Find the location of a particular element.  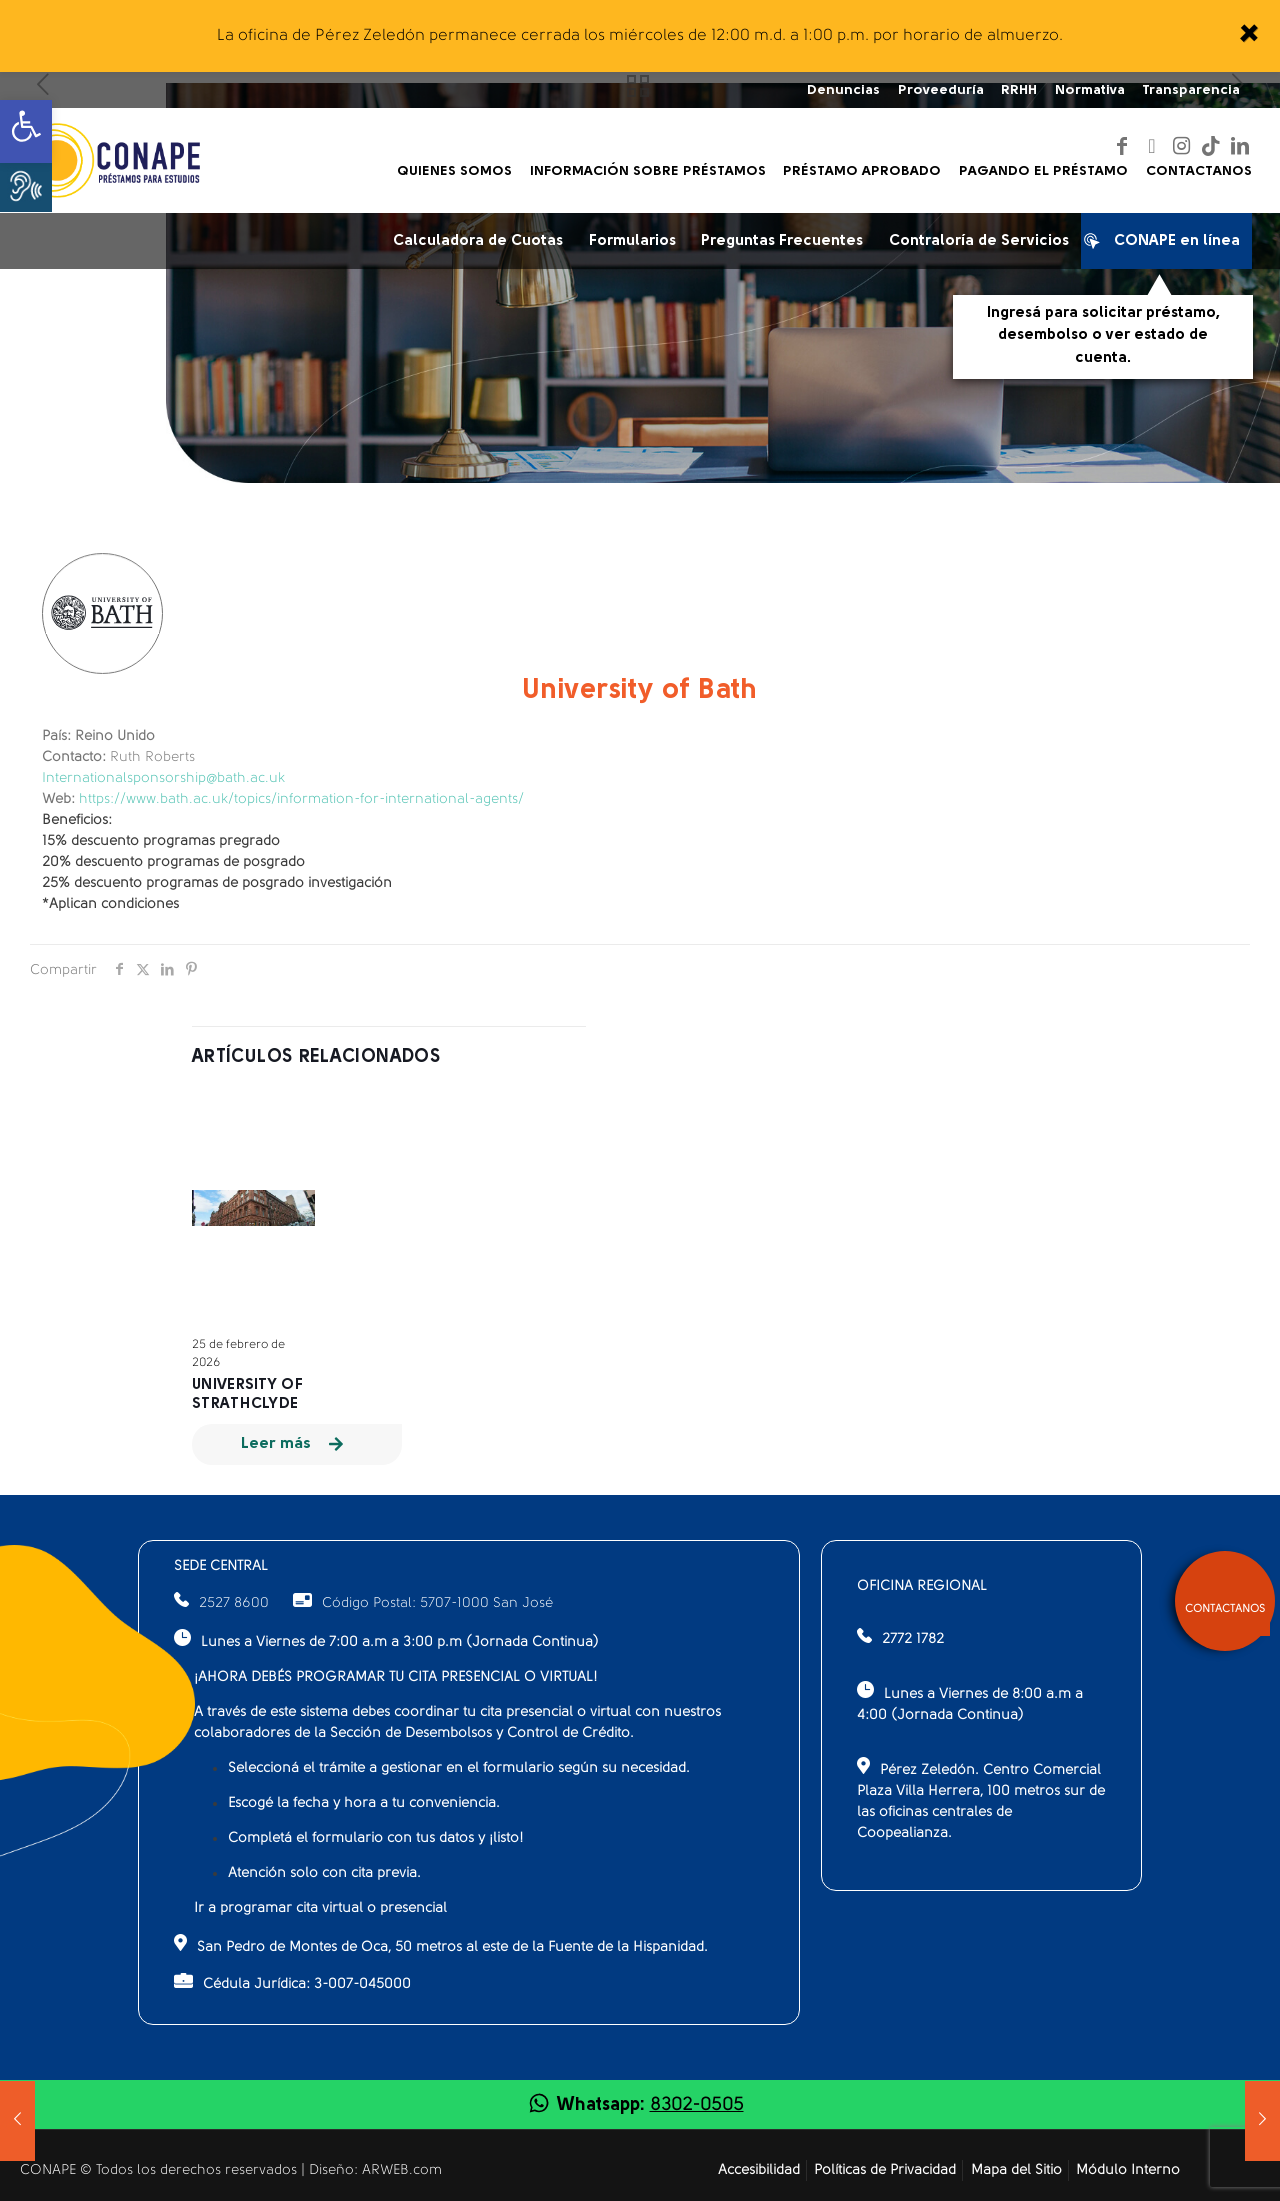

CONAPE en línea [link] is located at coordinates (1167, 245).